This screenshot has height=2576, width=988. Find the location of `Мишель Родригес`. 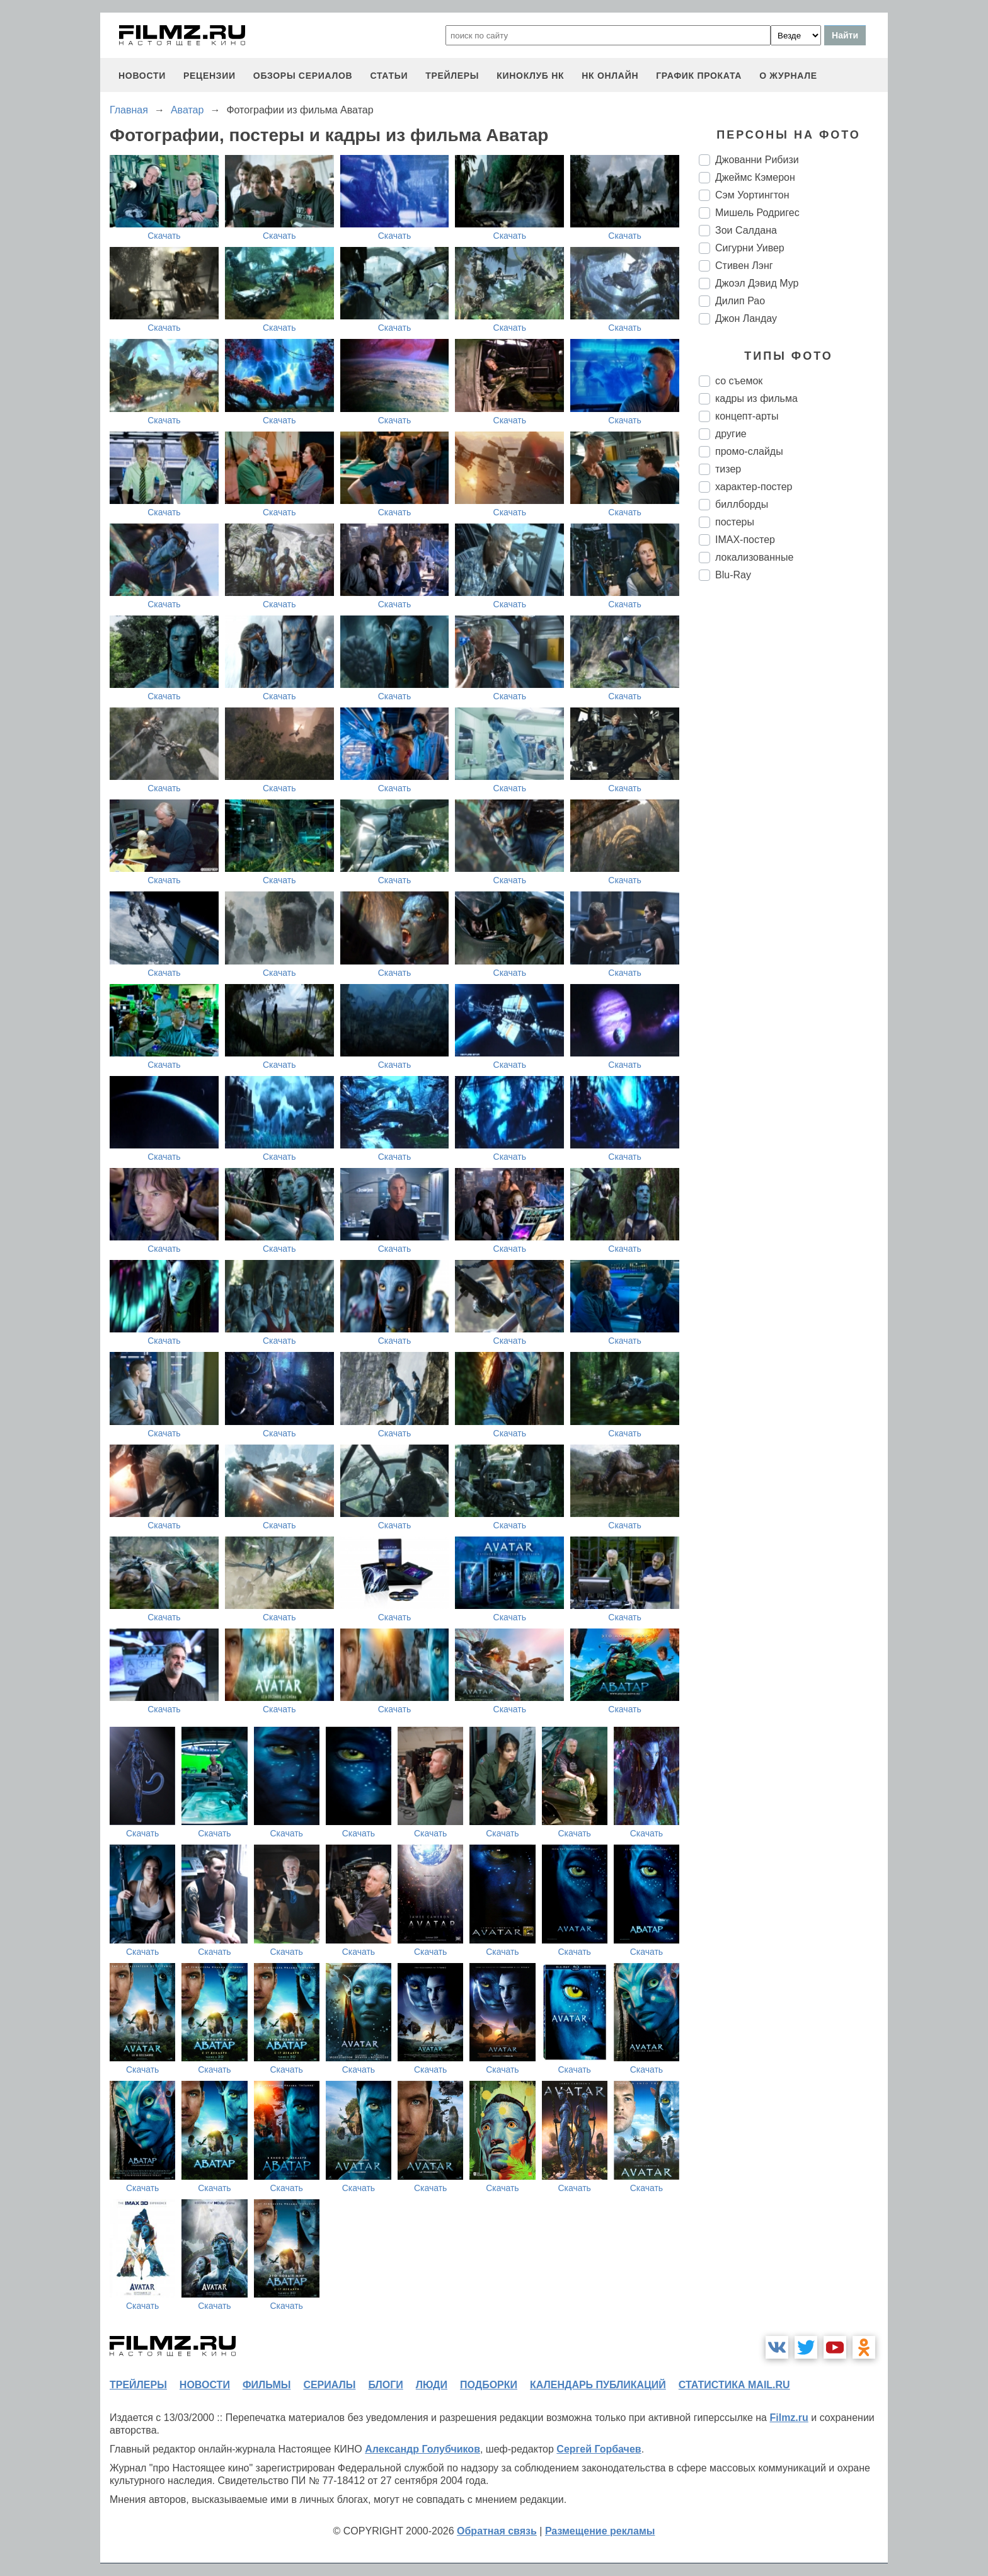

Мишель Родригес is located at coordinates (757, 212).